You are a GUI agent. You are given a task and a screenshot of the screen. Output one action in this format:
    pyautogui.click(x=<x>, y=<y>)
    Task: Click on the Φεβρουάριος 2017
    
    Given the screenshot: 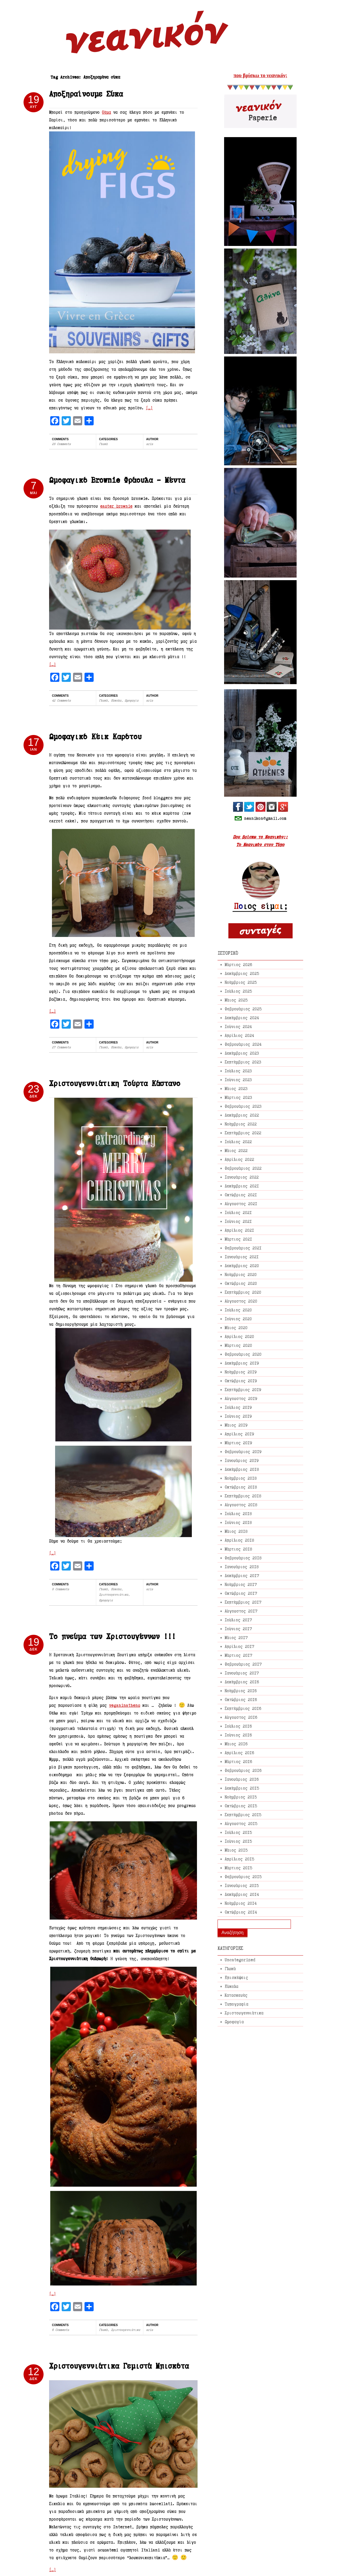 What is the action you would take?
    pyautogui.click(x=243, y=1664)
    